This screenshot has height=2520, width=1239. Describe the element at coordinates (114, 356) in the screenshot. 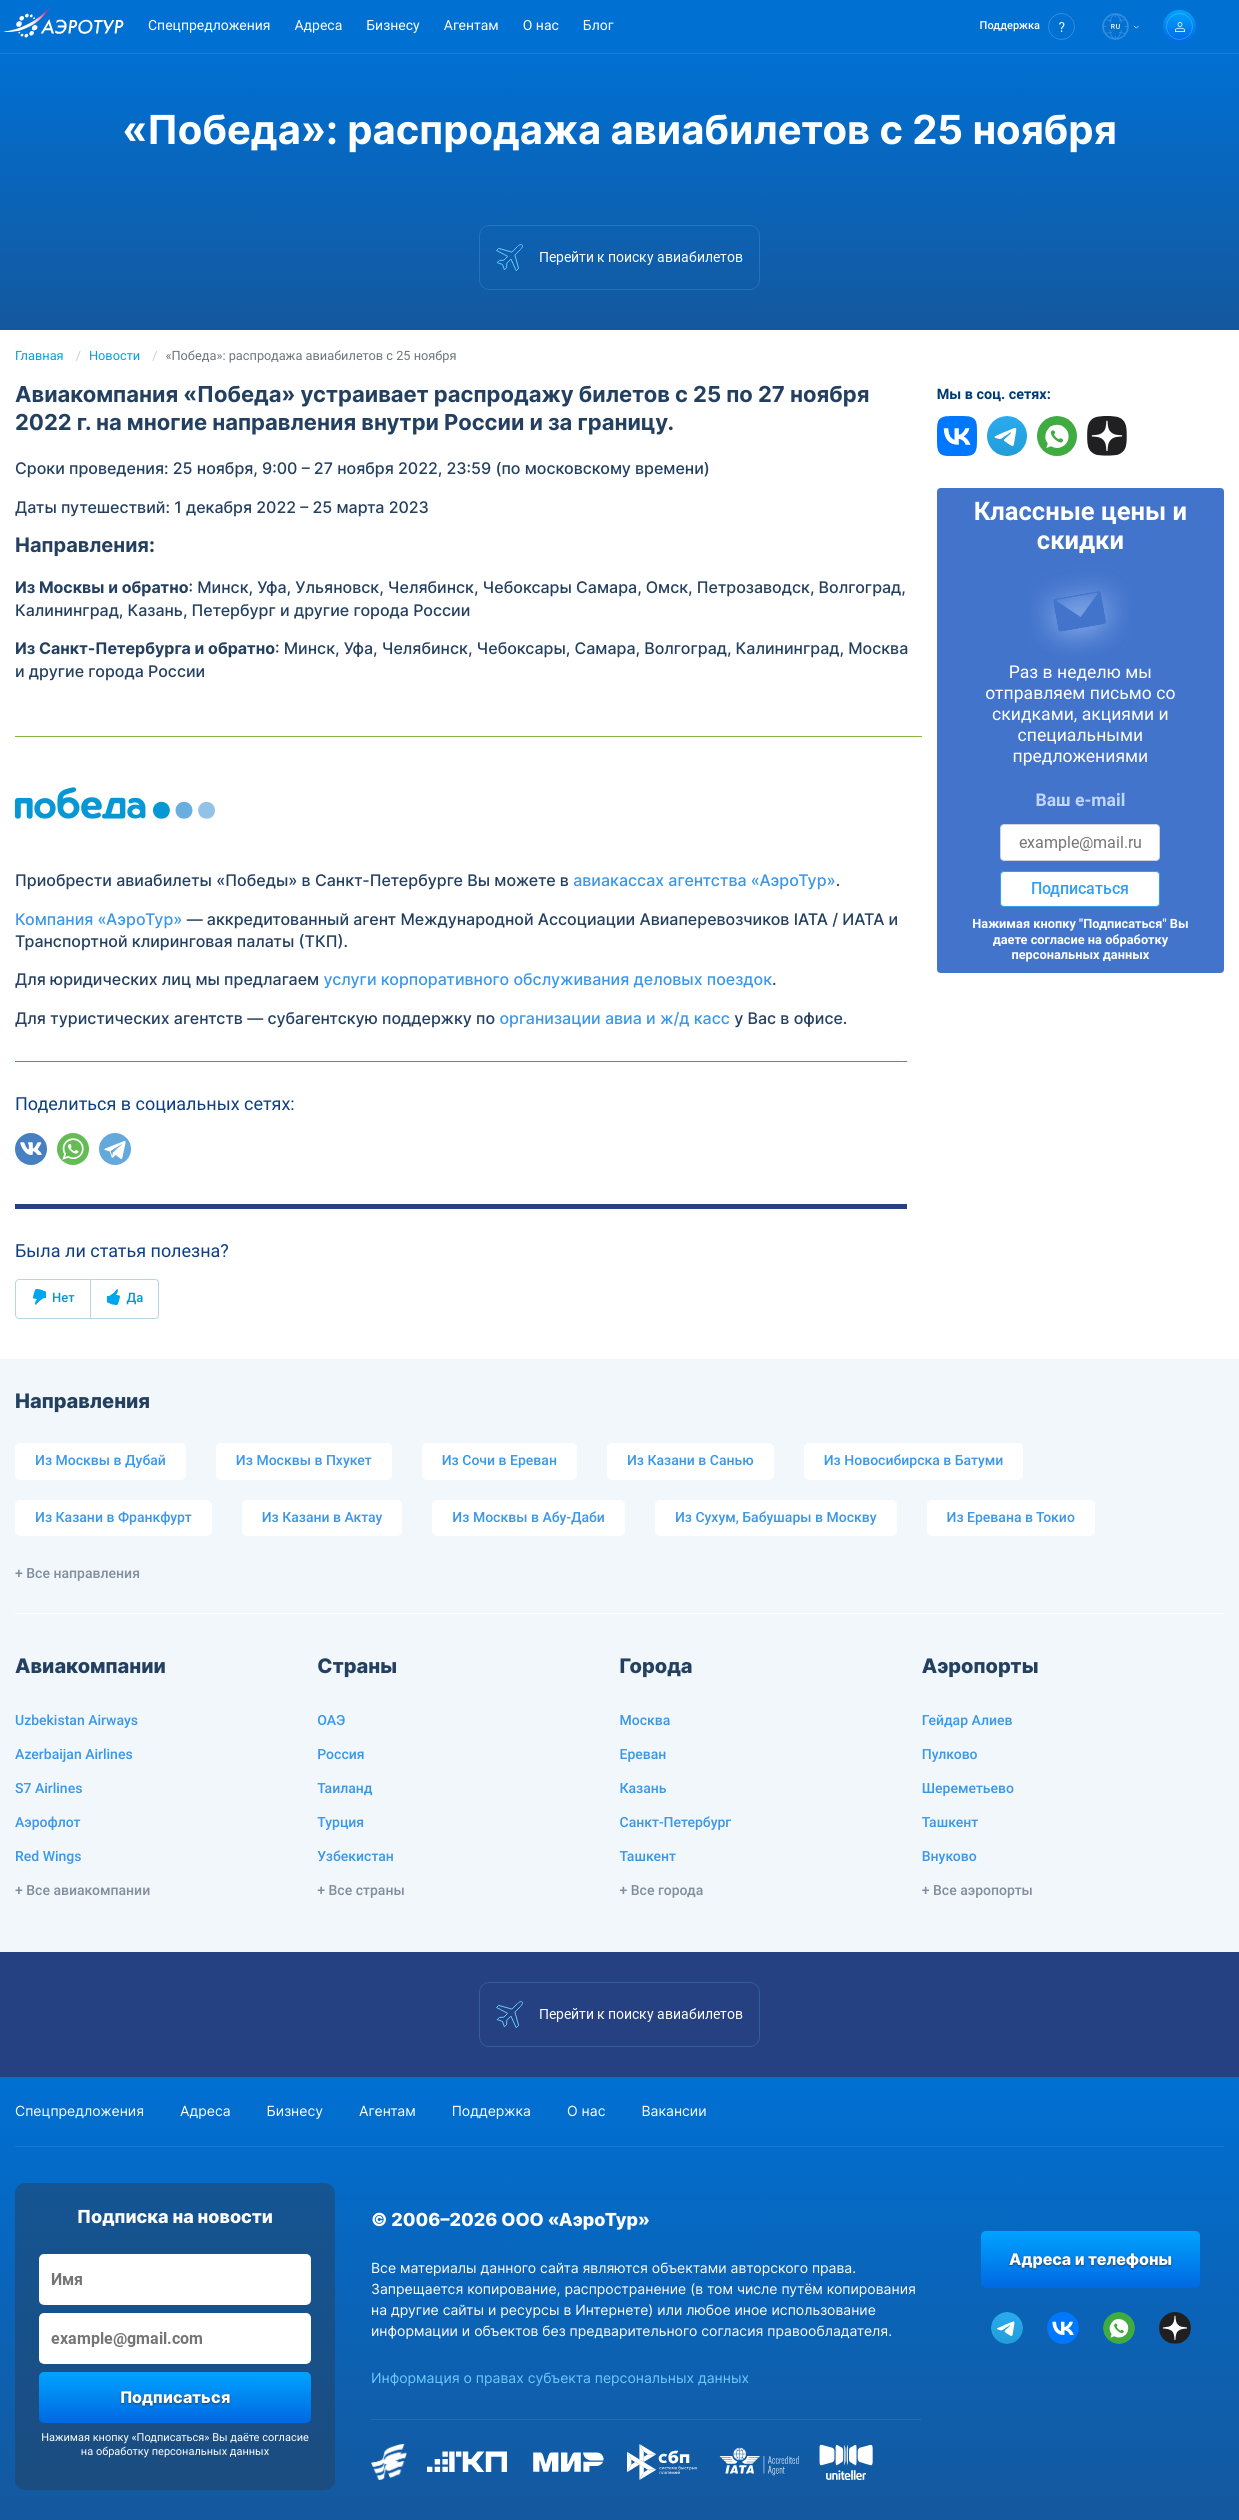

I see `Новости` at that location.